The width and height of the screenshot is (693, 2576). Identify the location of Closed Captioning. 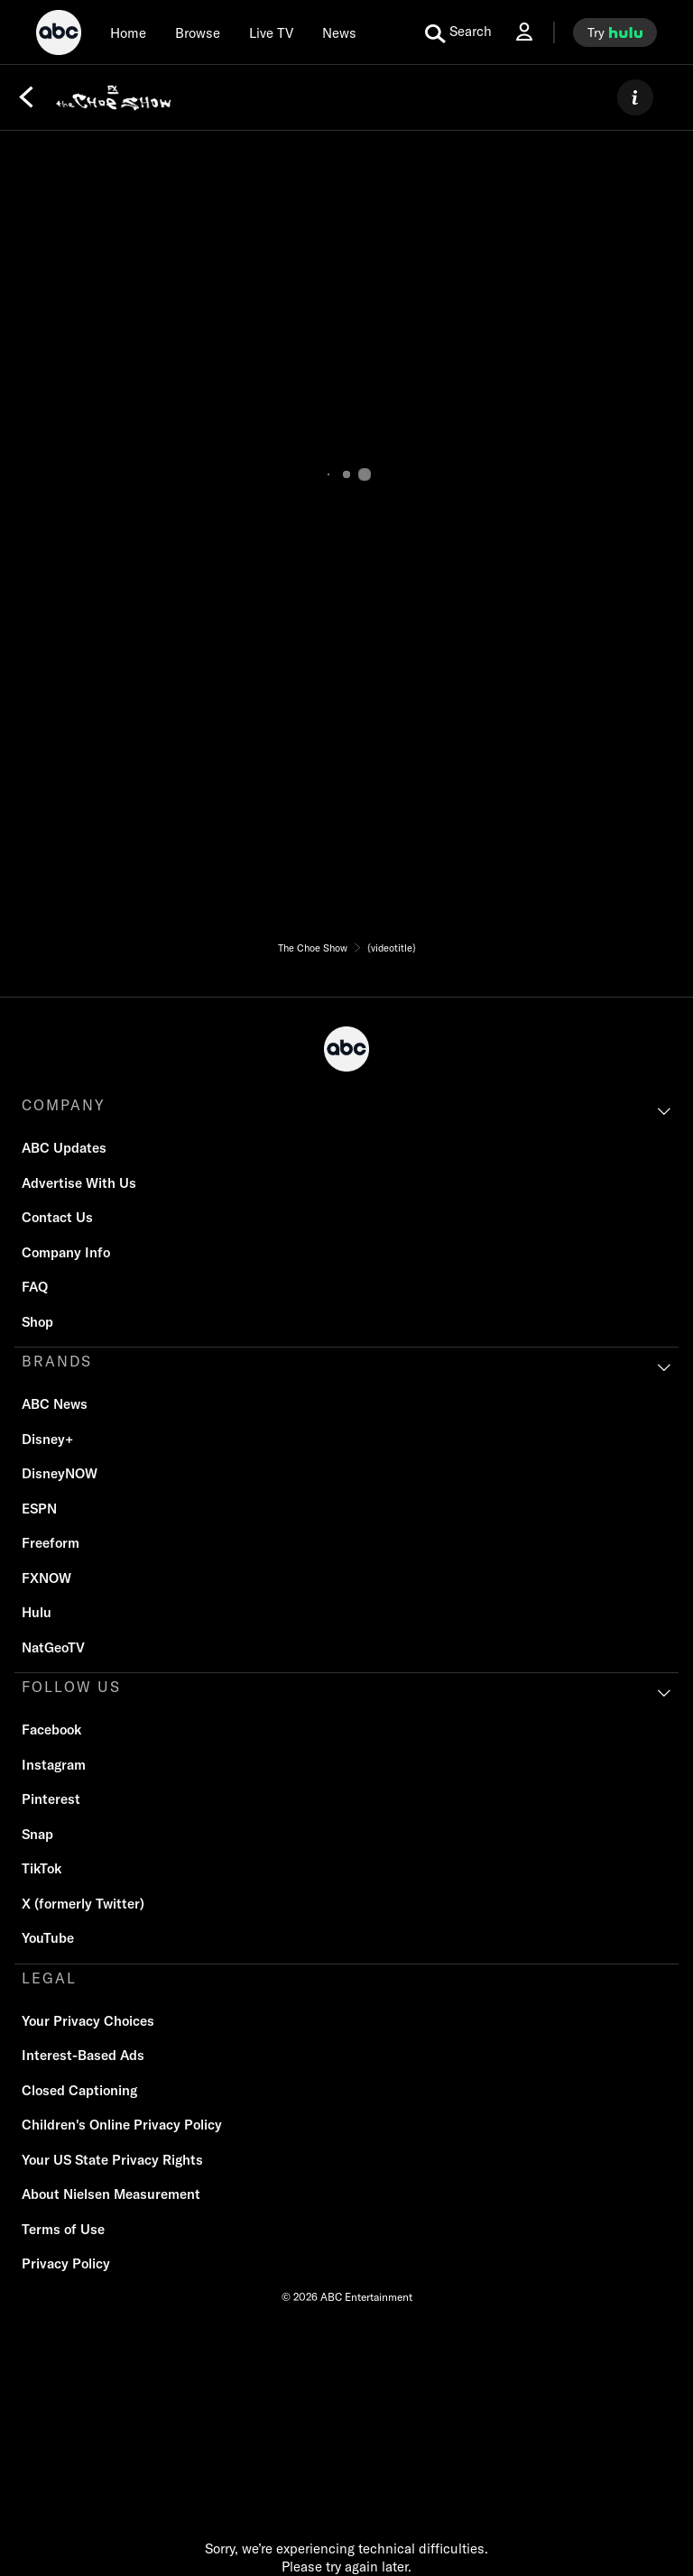
(79, 2090).